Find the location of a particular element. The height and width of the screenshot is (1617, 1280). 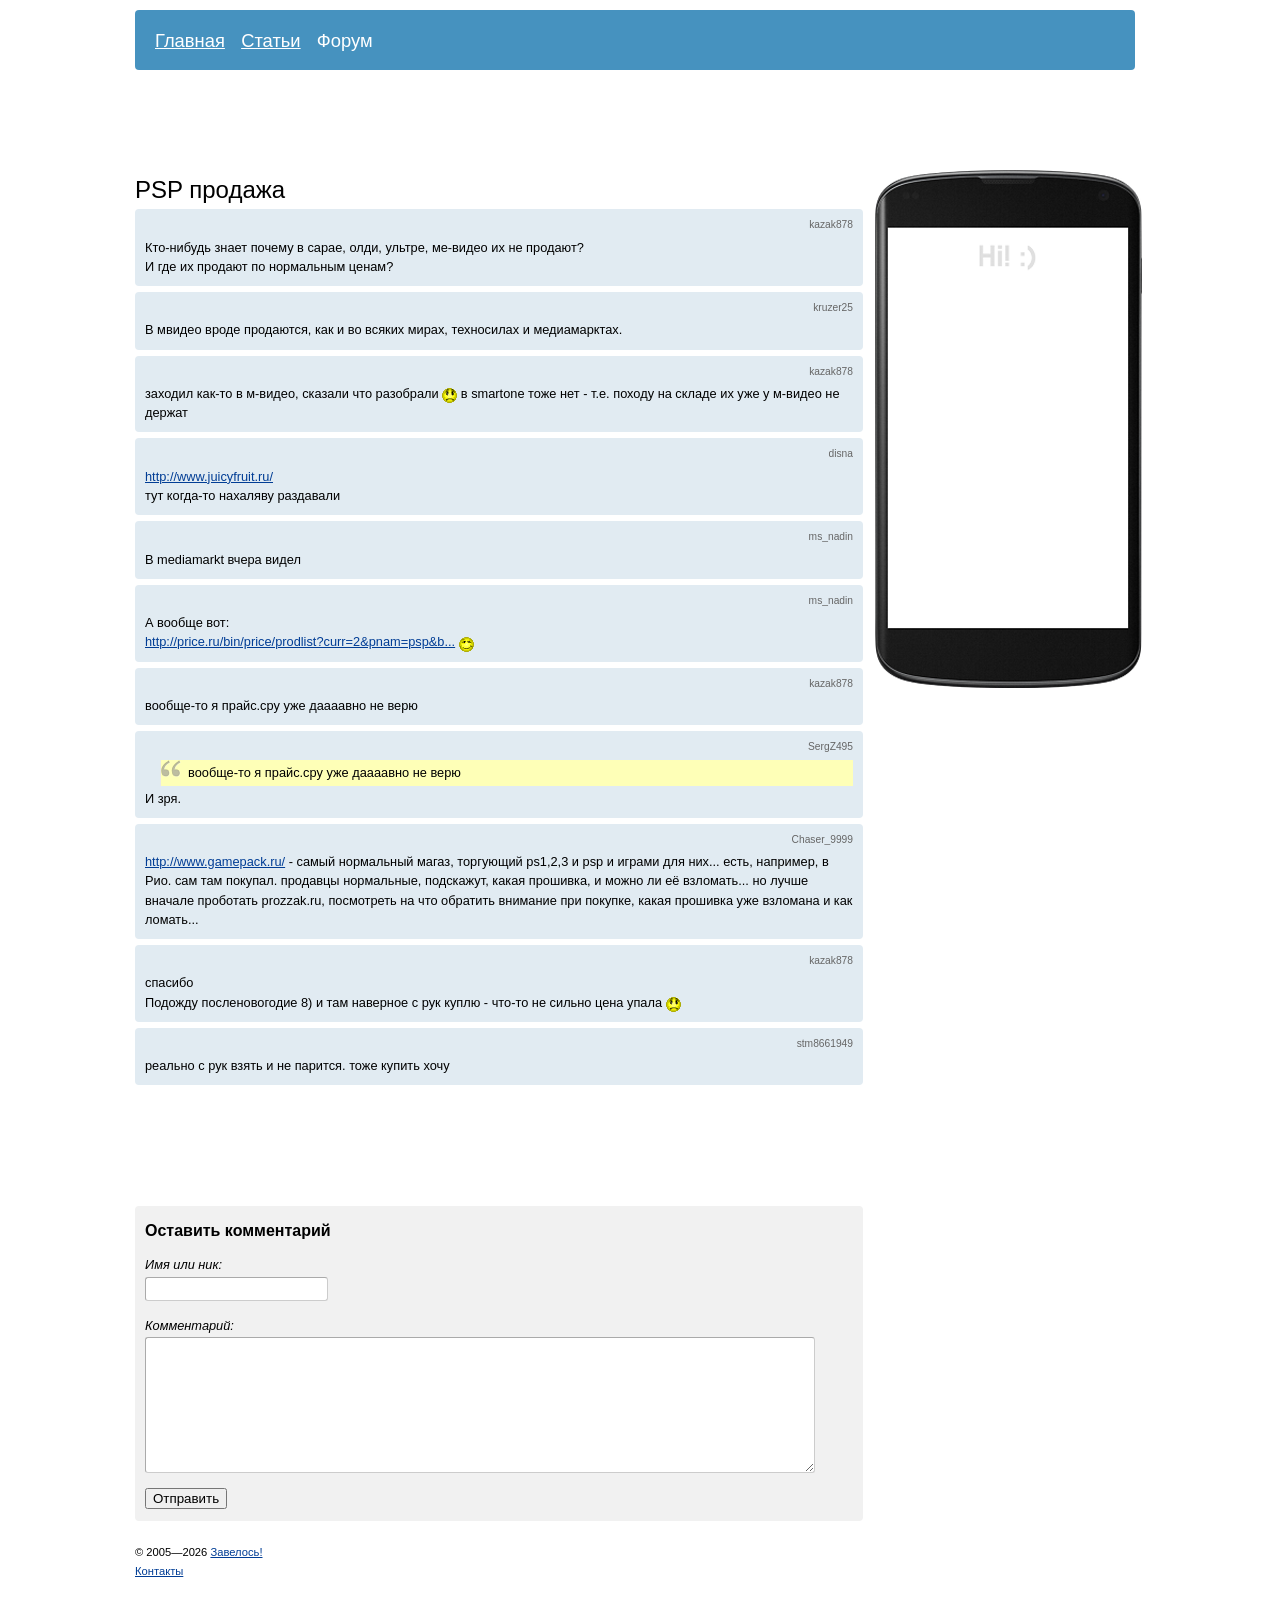

[Advertisement] is located at coordinates (620, 125).